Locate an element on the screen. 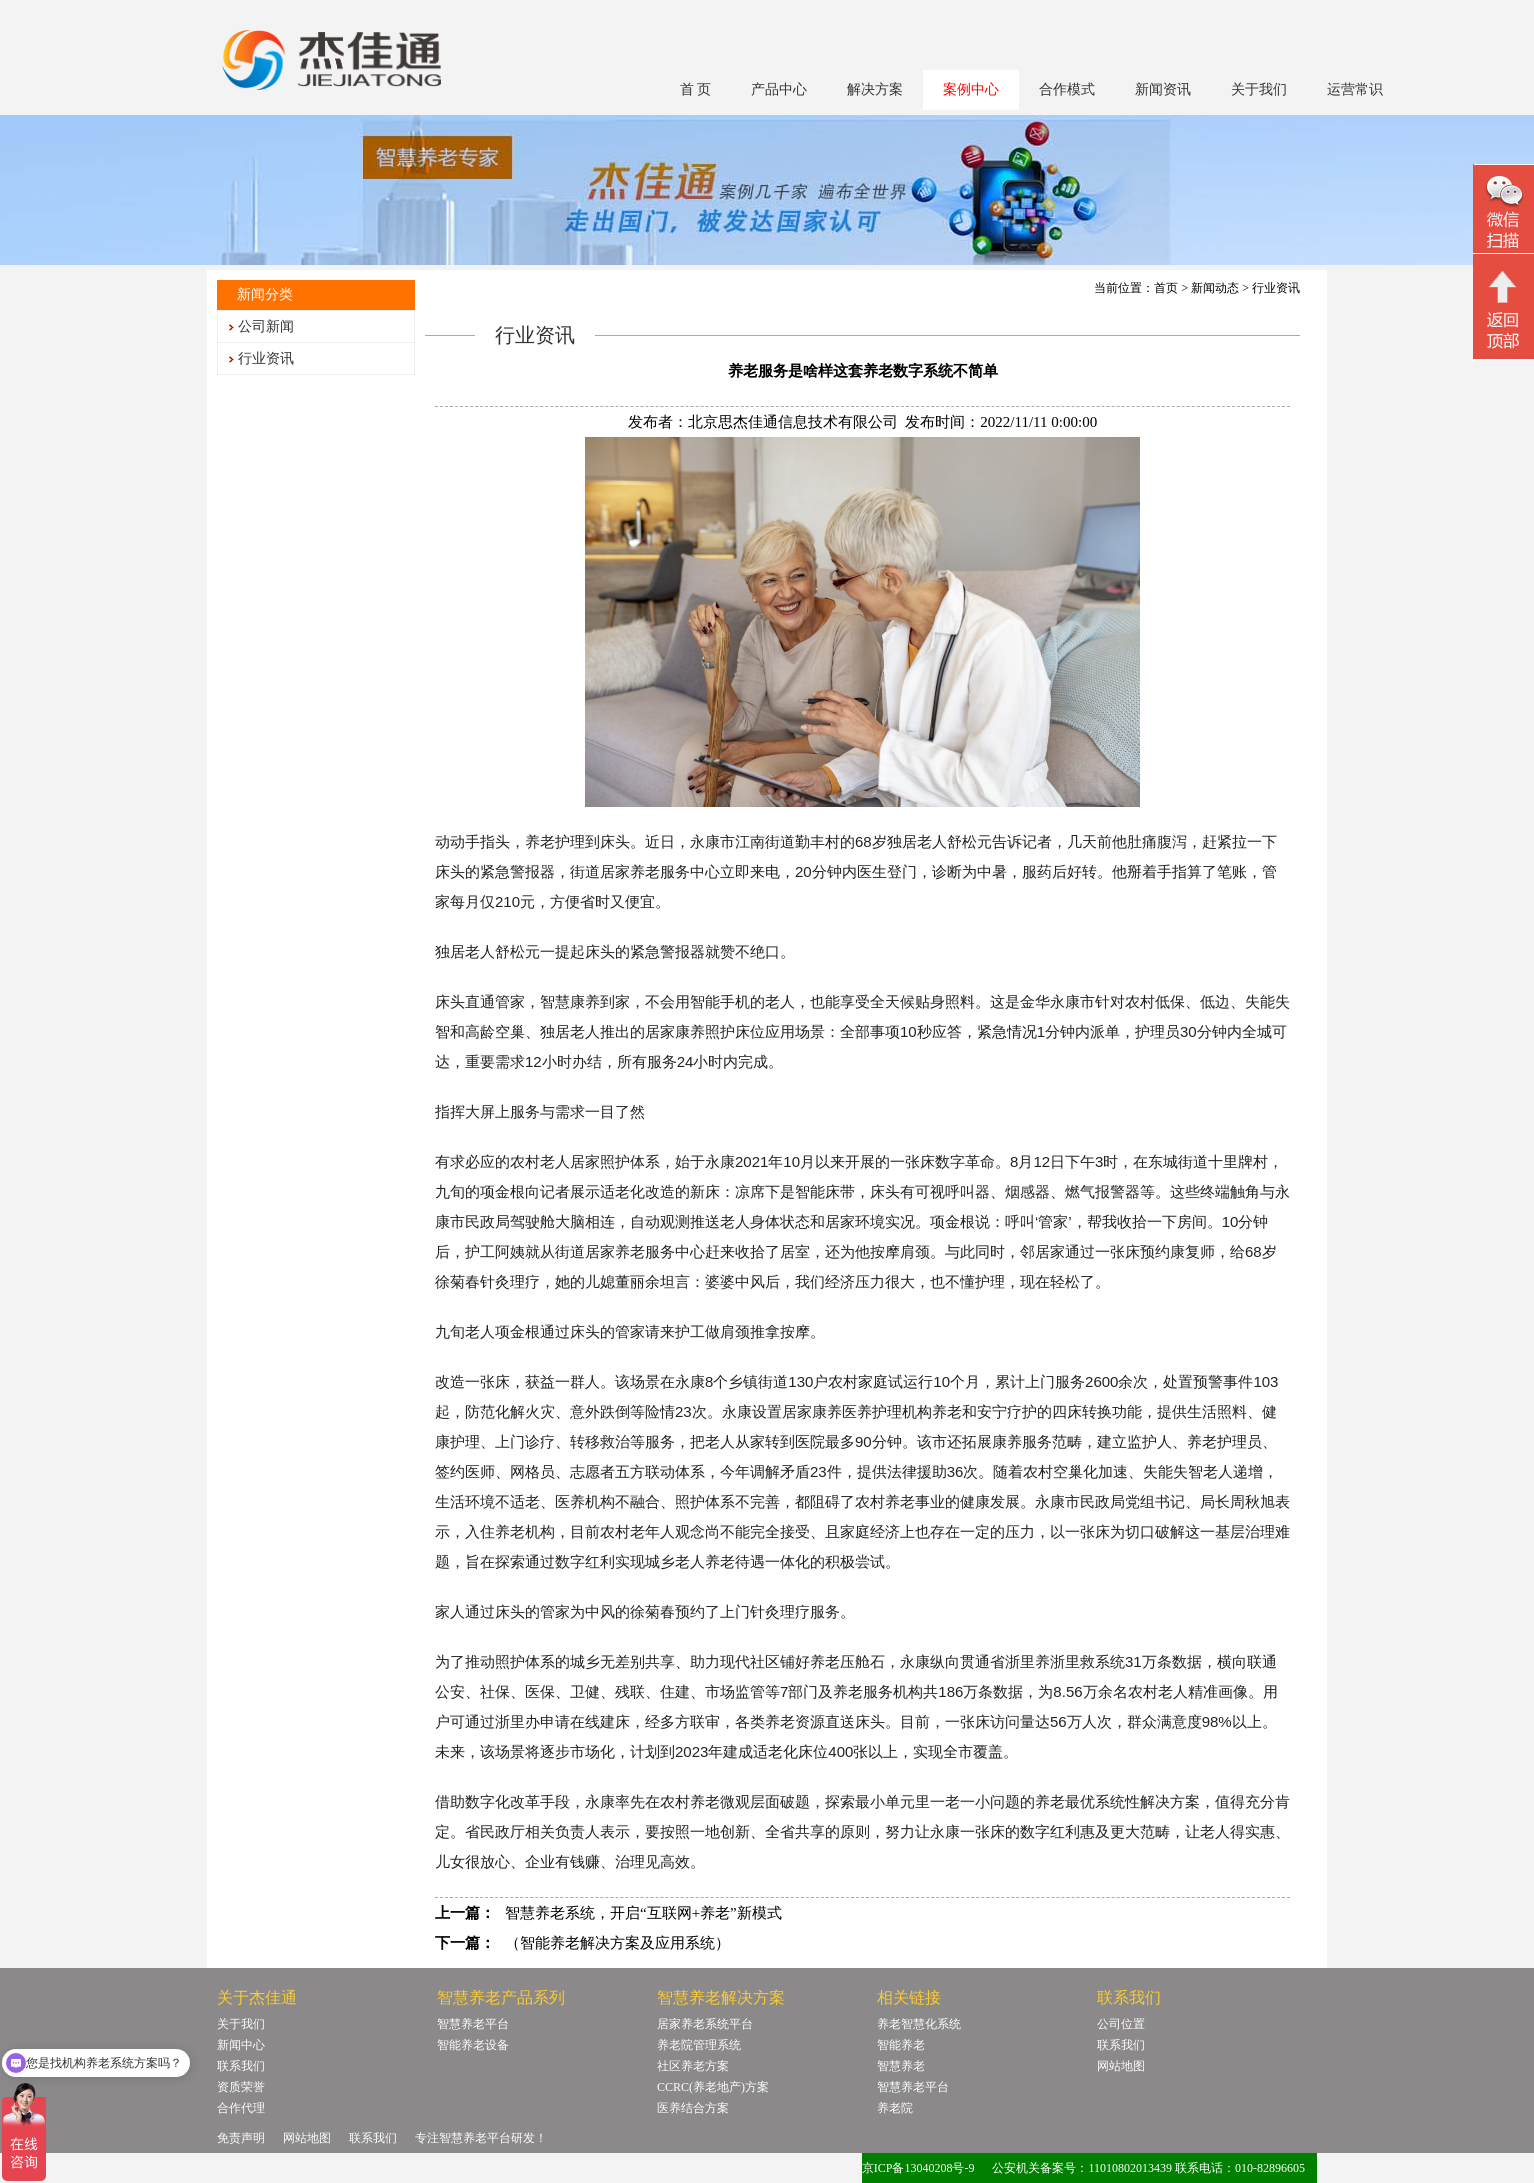  微信二维码 is located at coordinates (1503, 211).